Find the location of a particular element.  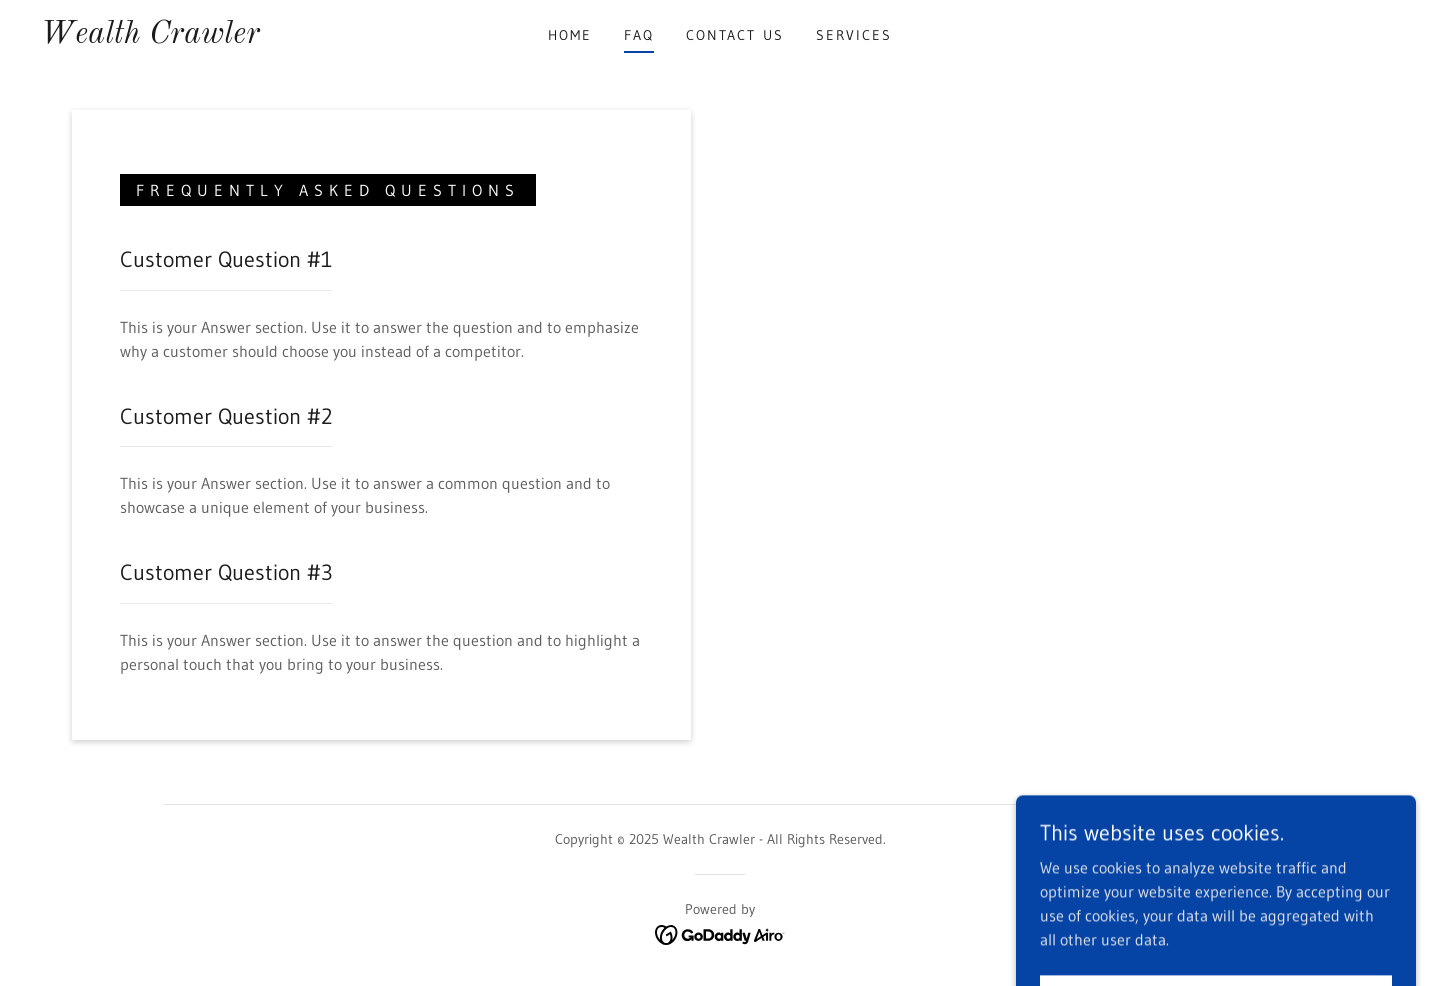

Contact Us [link] is located at coordinates (734, 35).